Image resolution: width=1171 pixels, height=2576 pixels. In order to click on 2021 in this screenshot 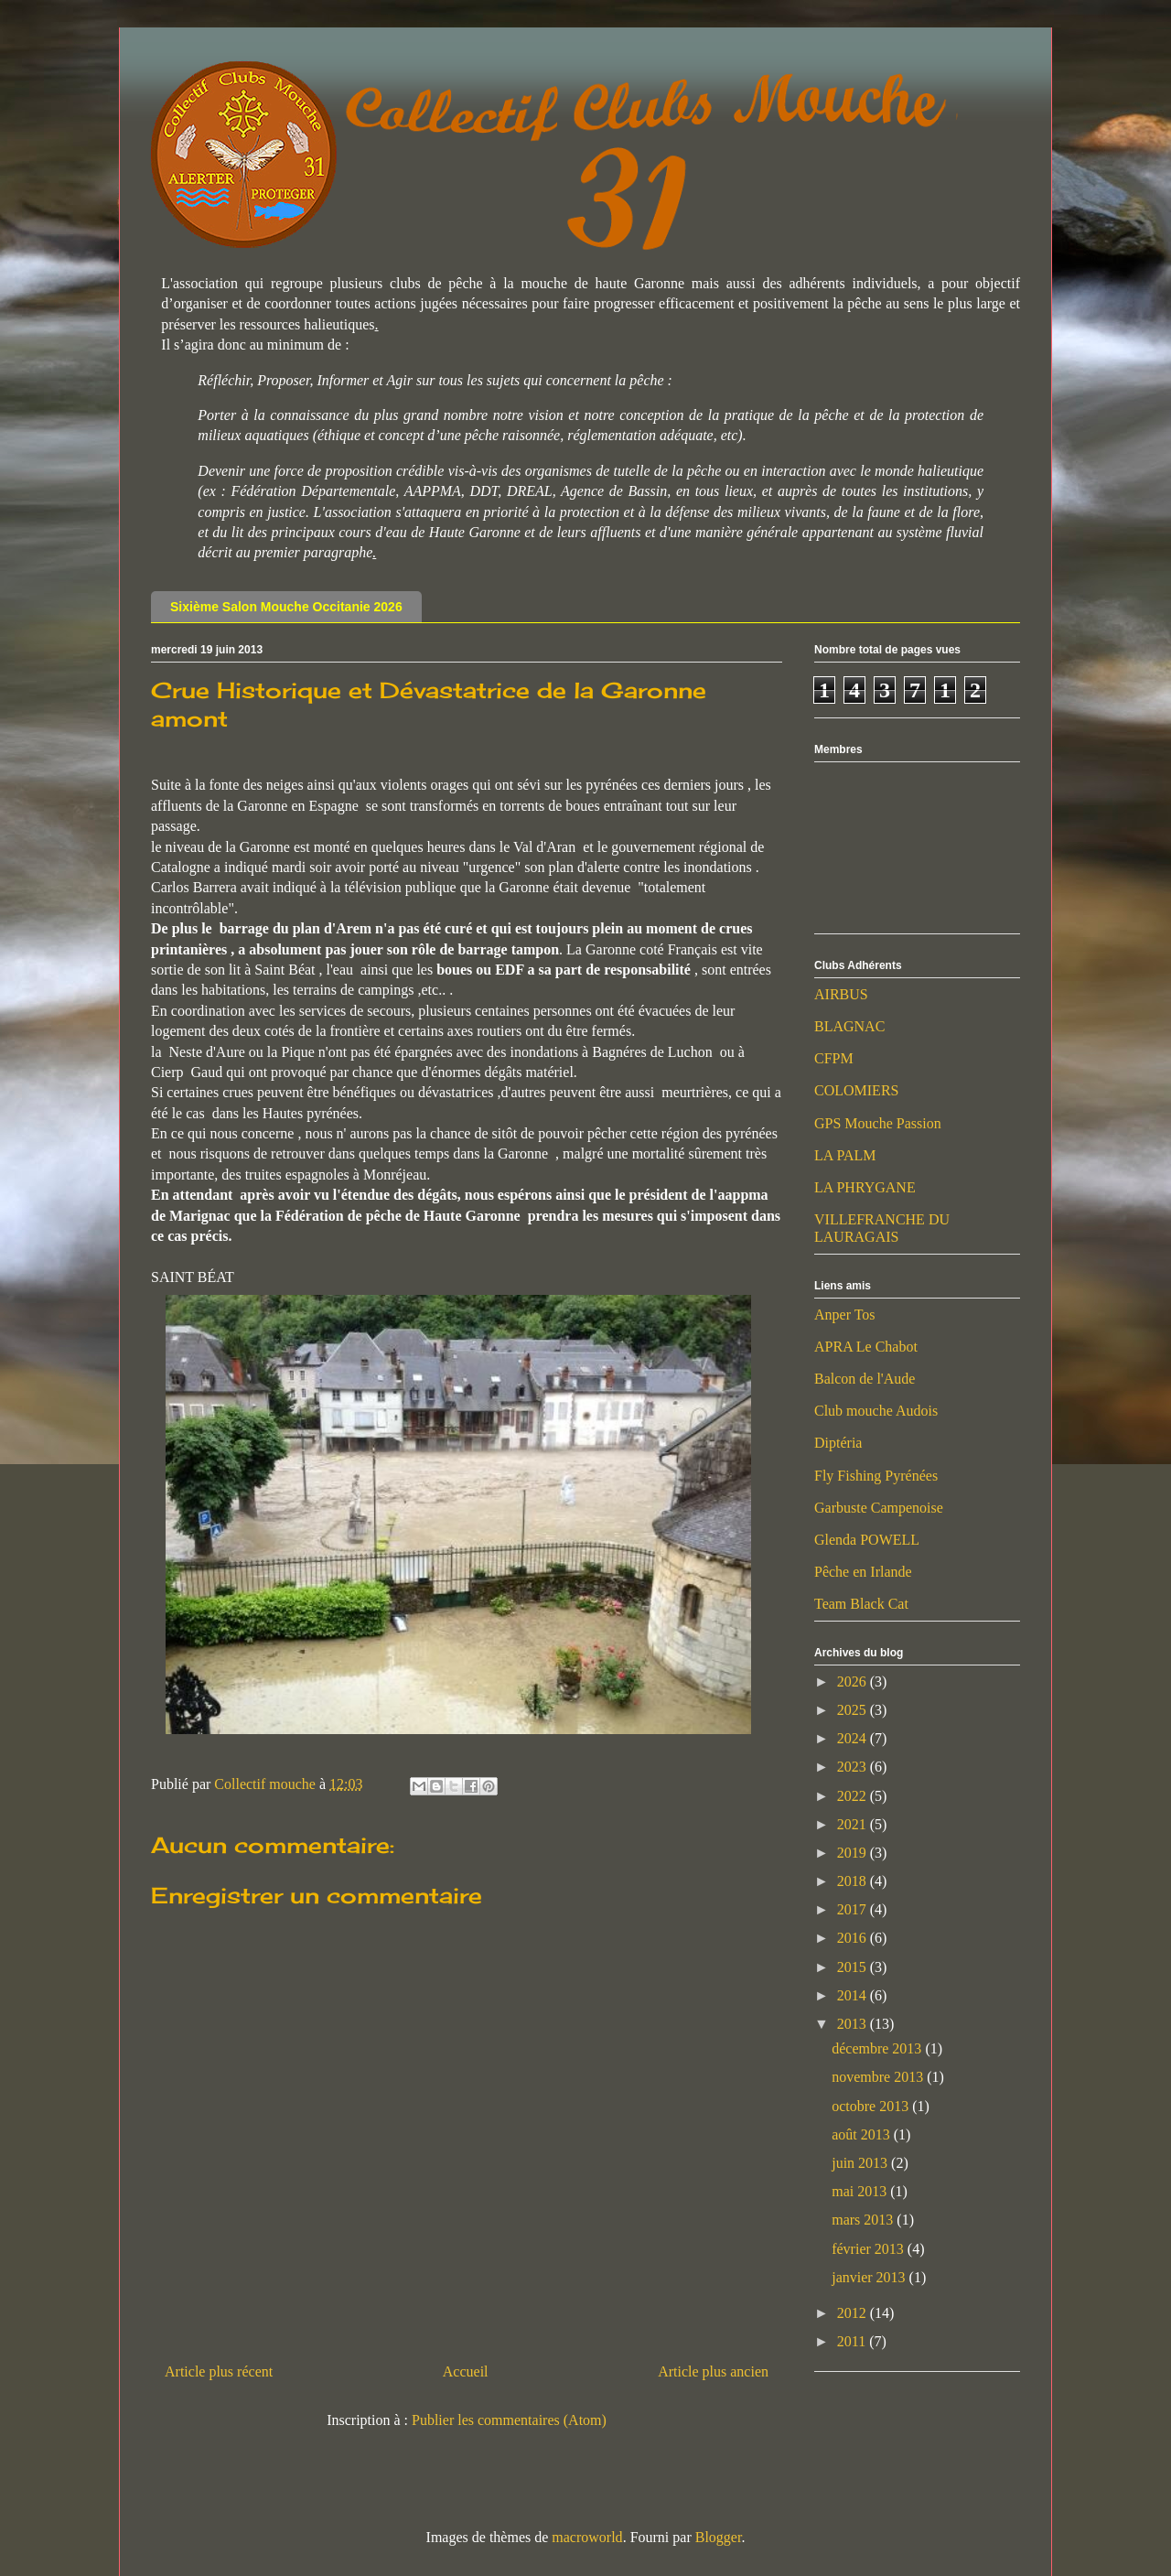, I will do `click(853, 1824)`.